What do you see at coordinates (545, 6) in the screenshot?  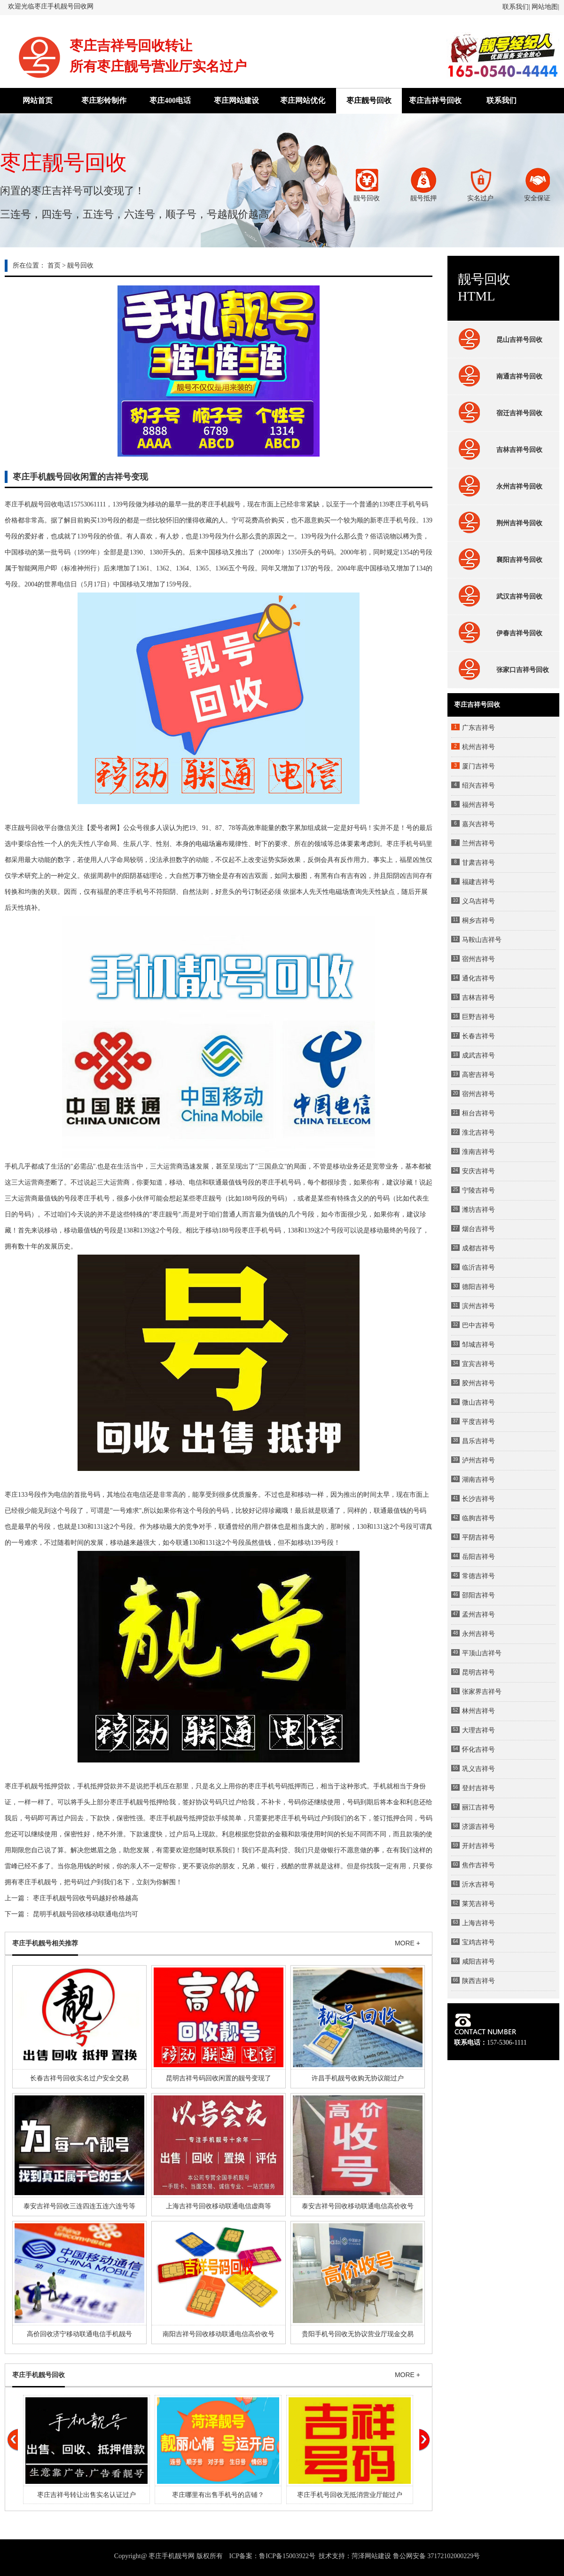 I see `网站地图` at bounding box center [545, 6].